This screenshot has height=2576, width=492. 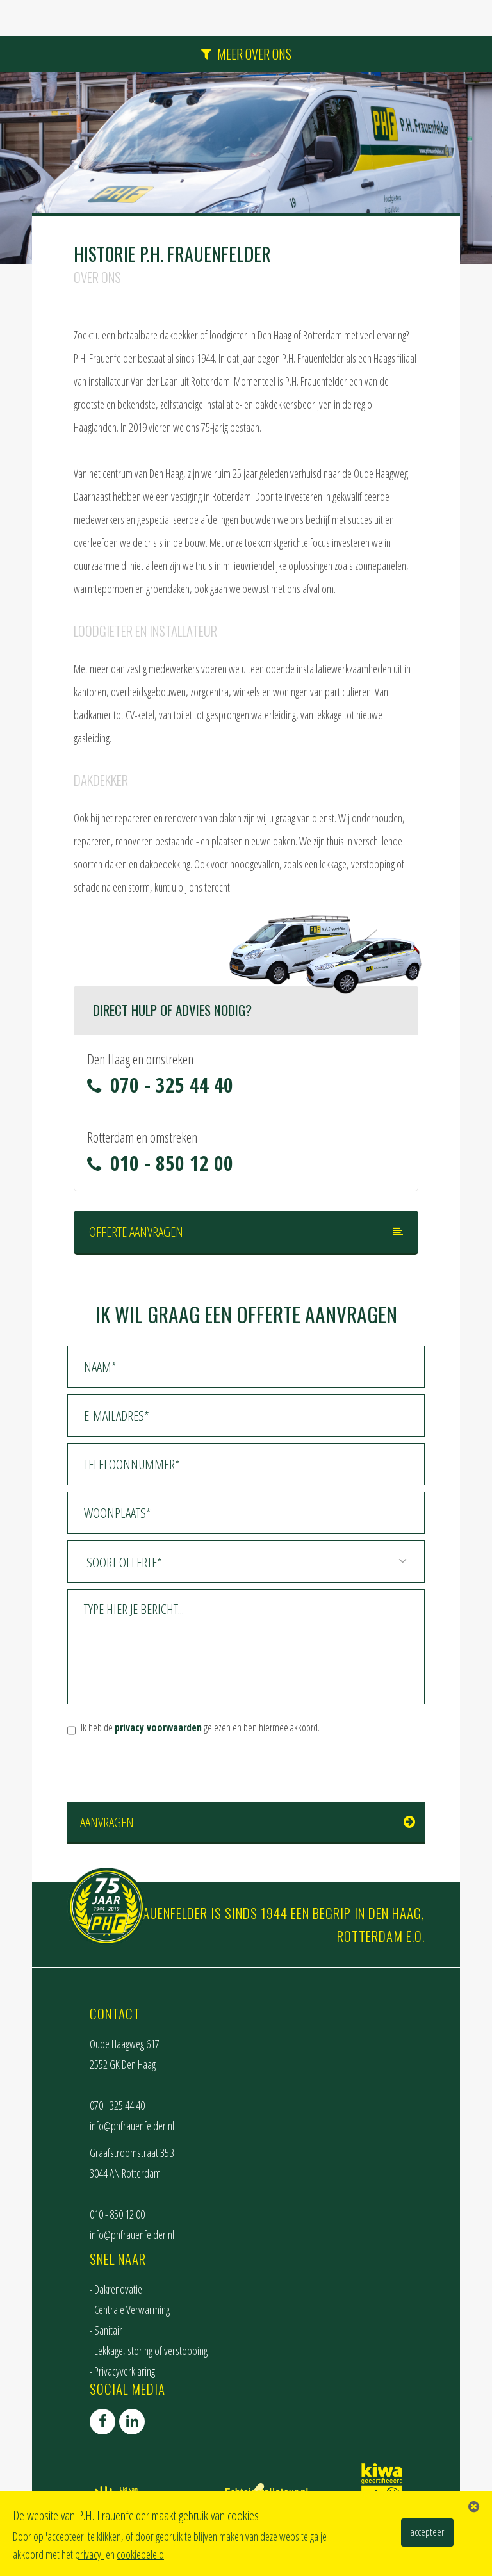 I want to click on Ik heb de gelezen en ben hiermee akkoord., so click(x=200, y=1727).